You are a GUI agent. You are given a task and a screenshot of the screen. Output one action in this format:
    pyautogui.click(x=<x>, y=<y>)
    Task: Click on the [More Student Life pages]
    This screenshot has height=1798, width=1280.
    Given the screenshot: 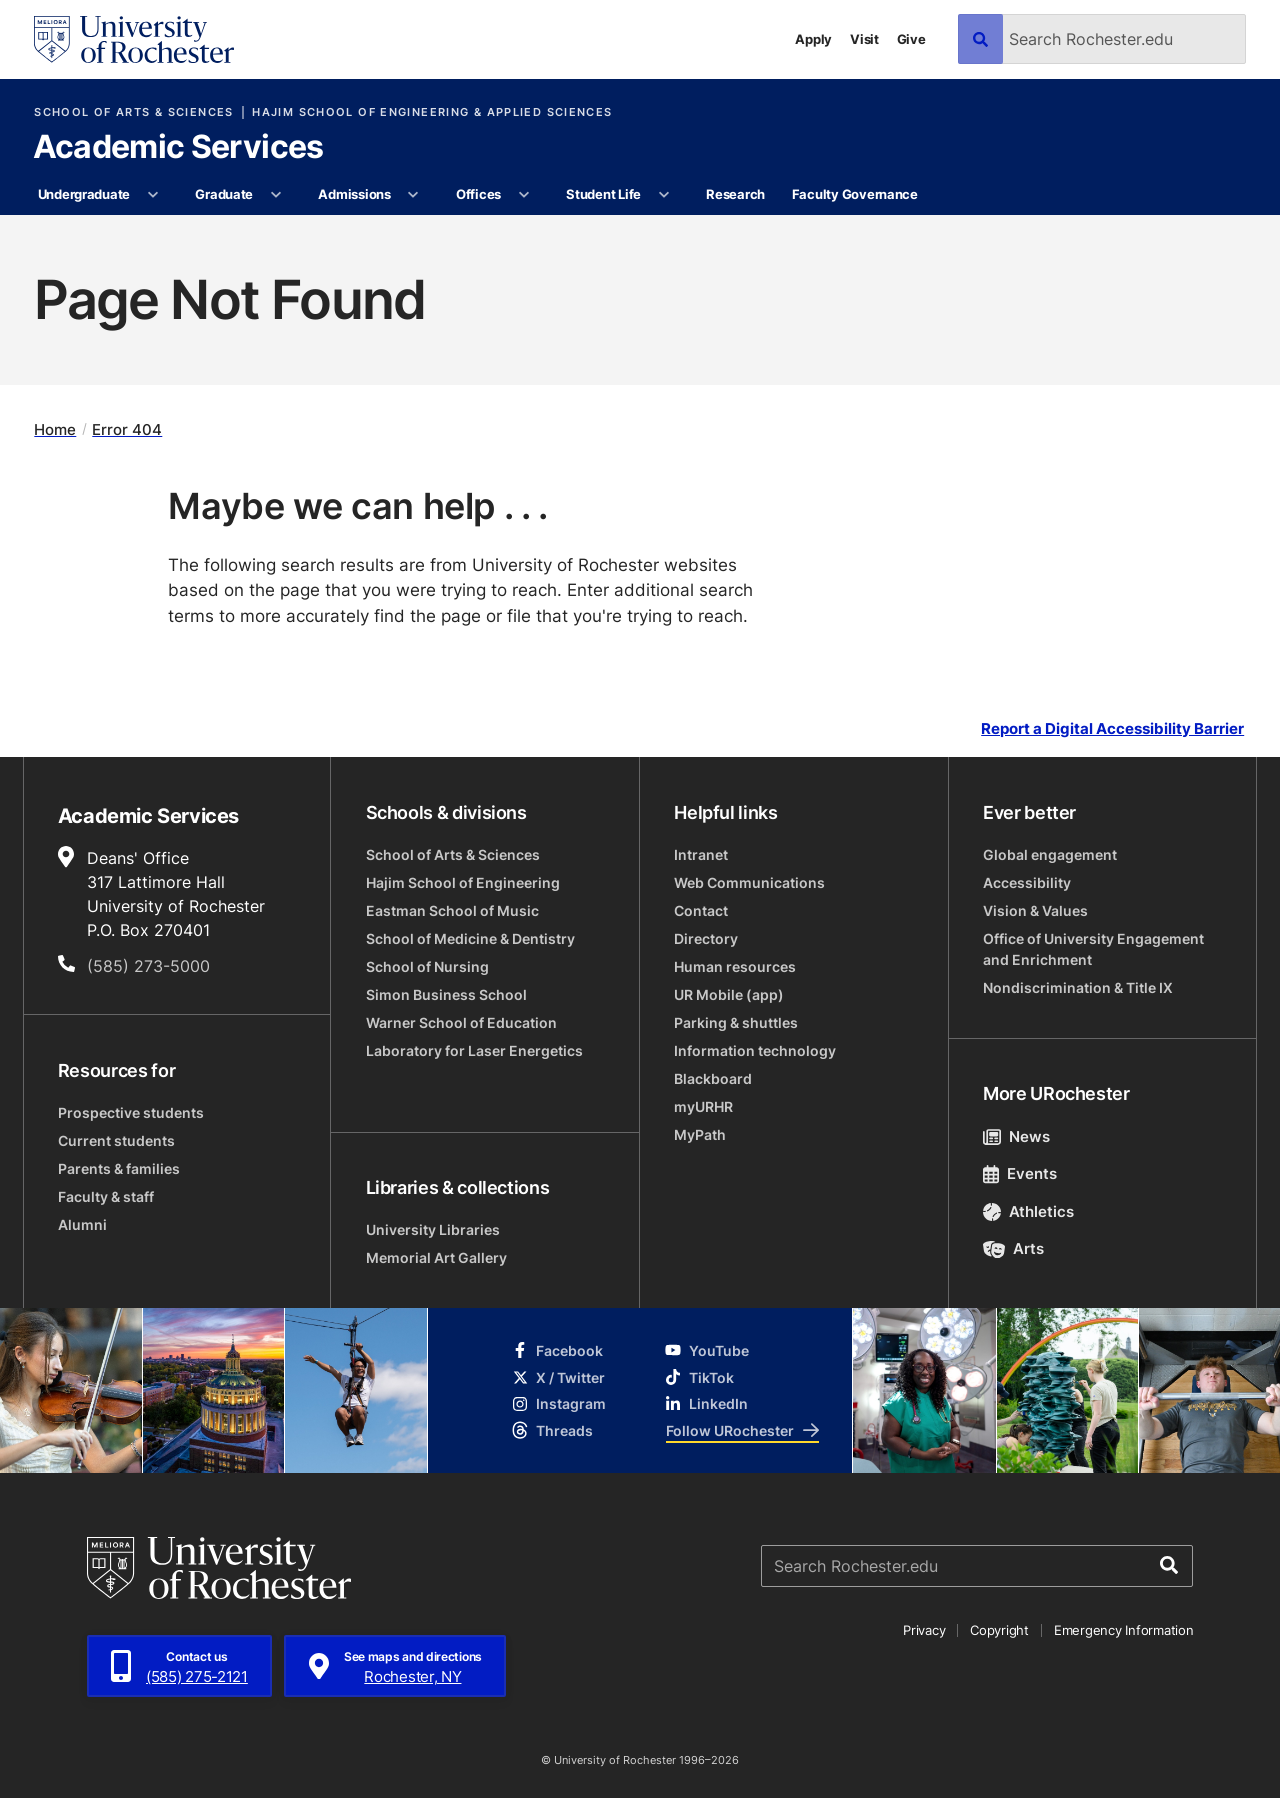 What is the action you would take?
    pyautogui.click(x=663, y=195)
    